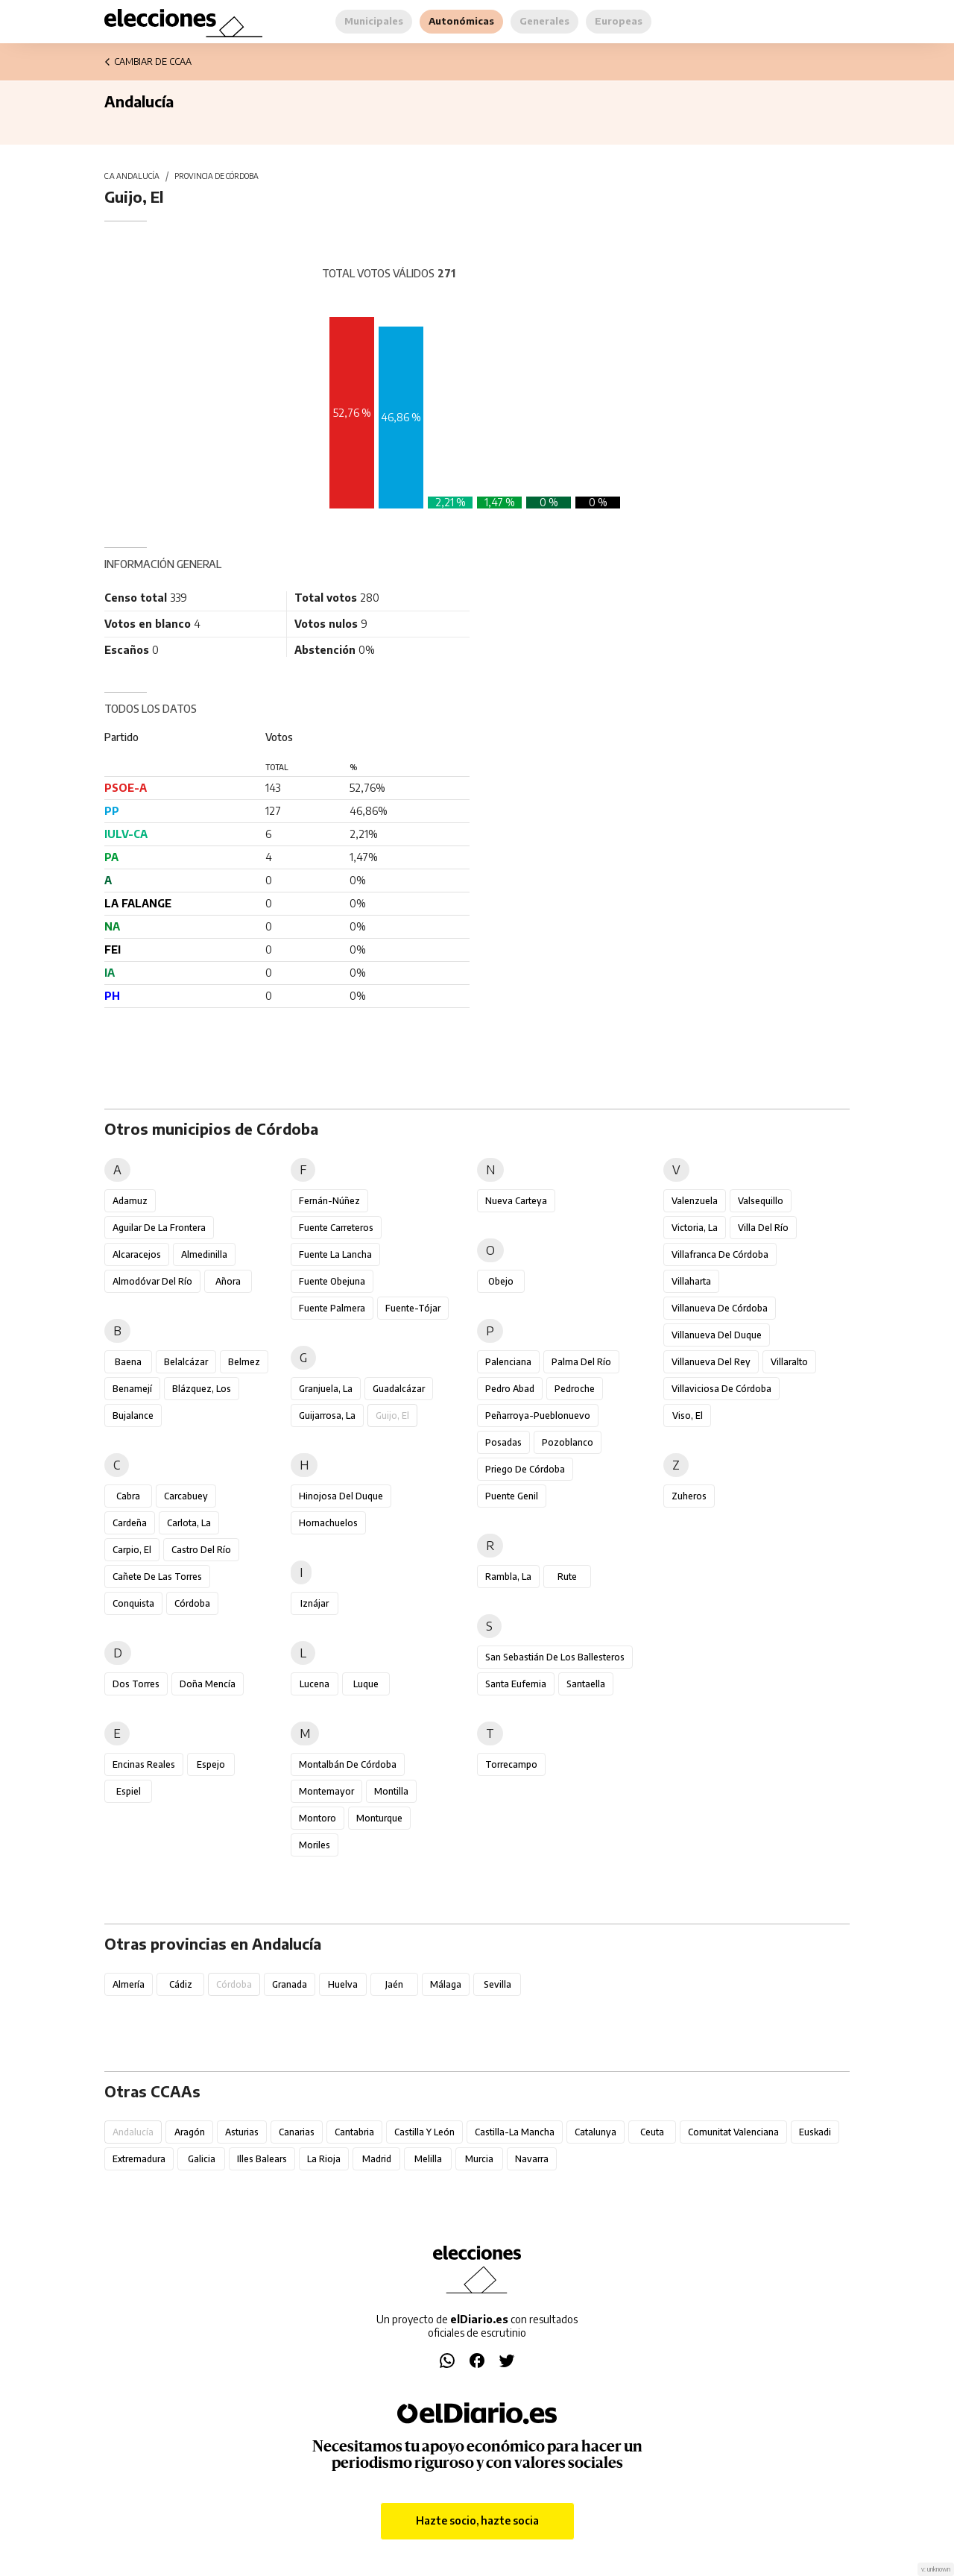 The image size is (954, 2576). What do you see at coordinates (211, 1764) in the screenshot?
I see `Espejo` at bounding box center [211, 1764].